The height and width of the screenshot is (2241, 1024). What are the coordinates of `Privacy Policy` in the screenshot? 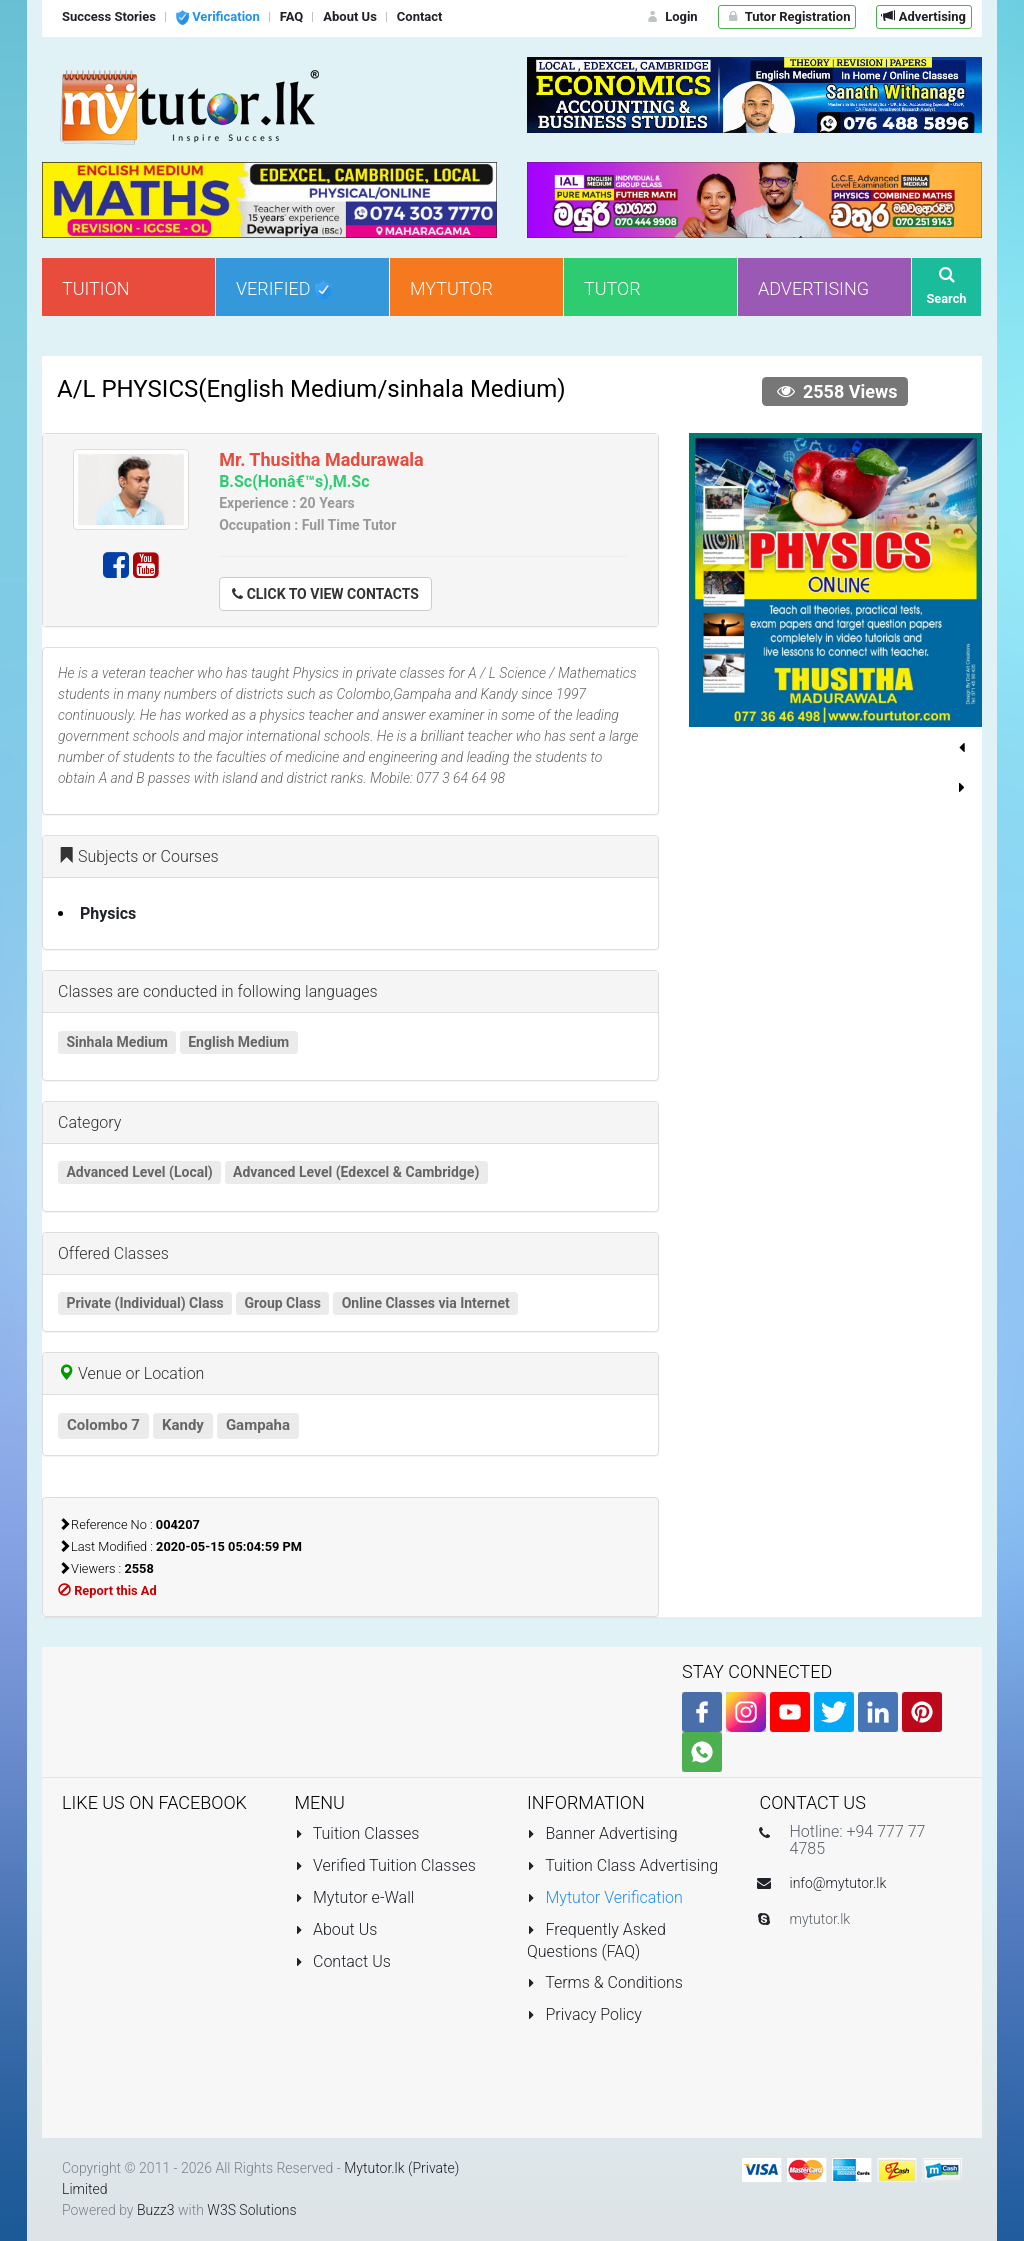 It's located at (584, 2014).